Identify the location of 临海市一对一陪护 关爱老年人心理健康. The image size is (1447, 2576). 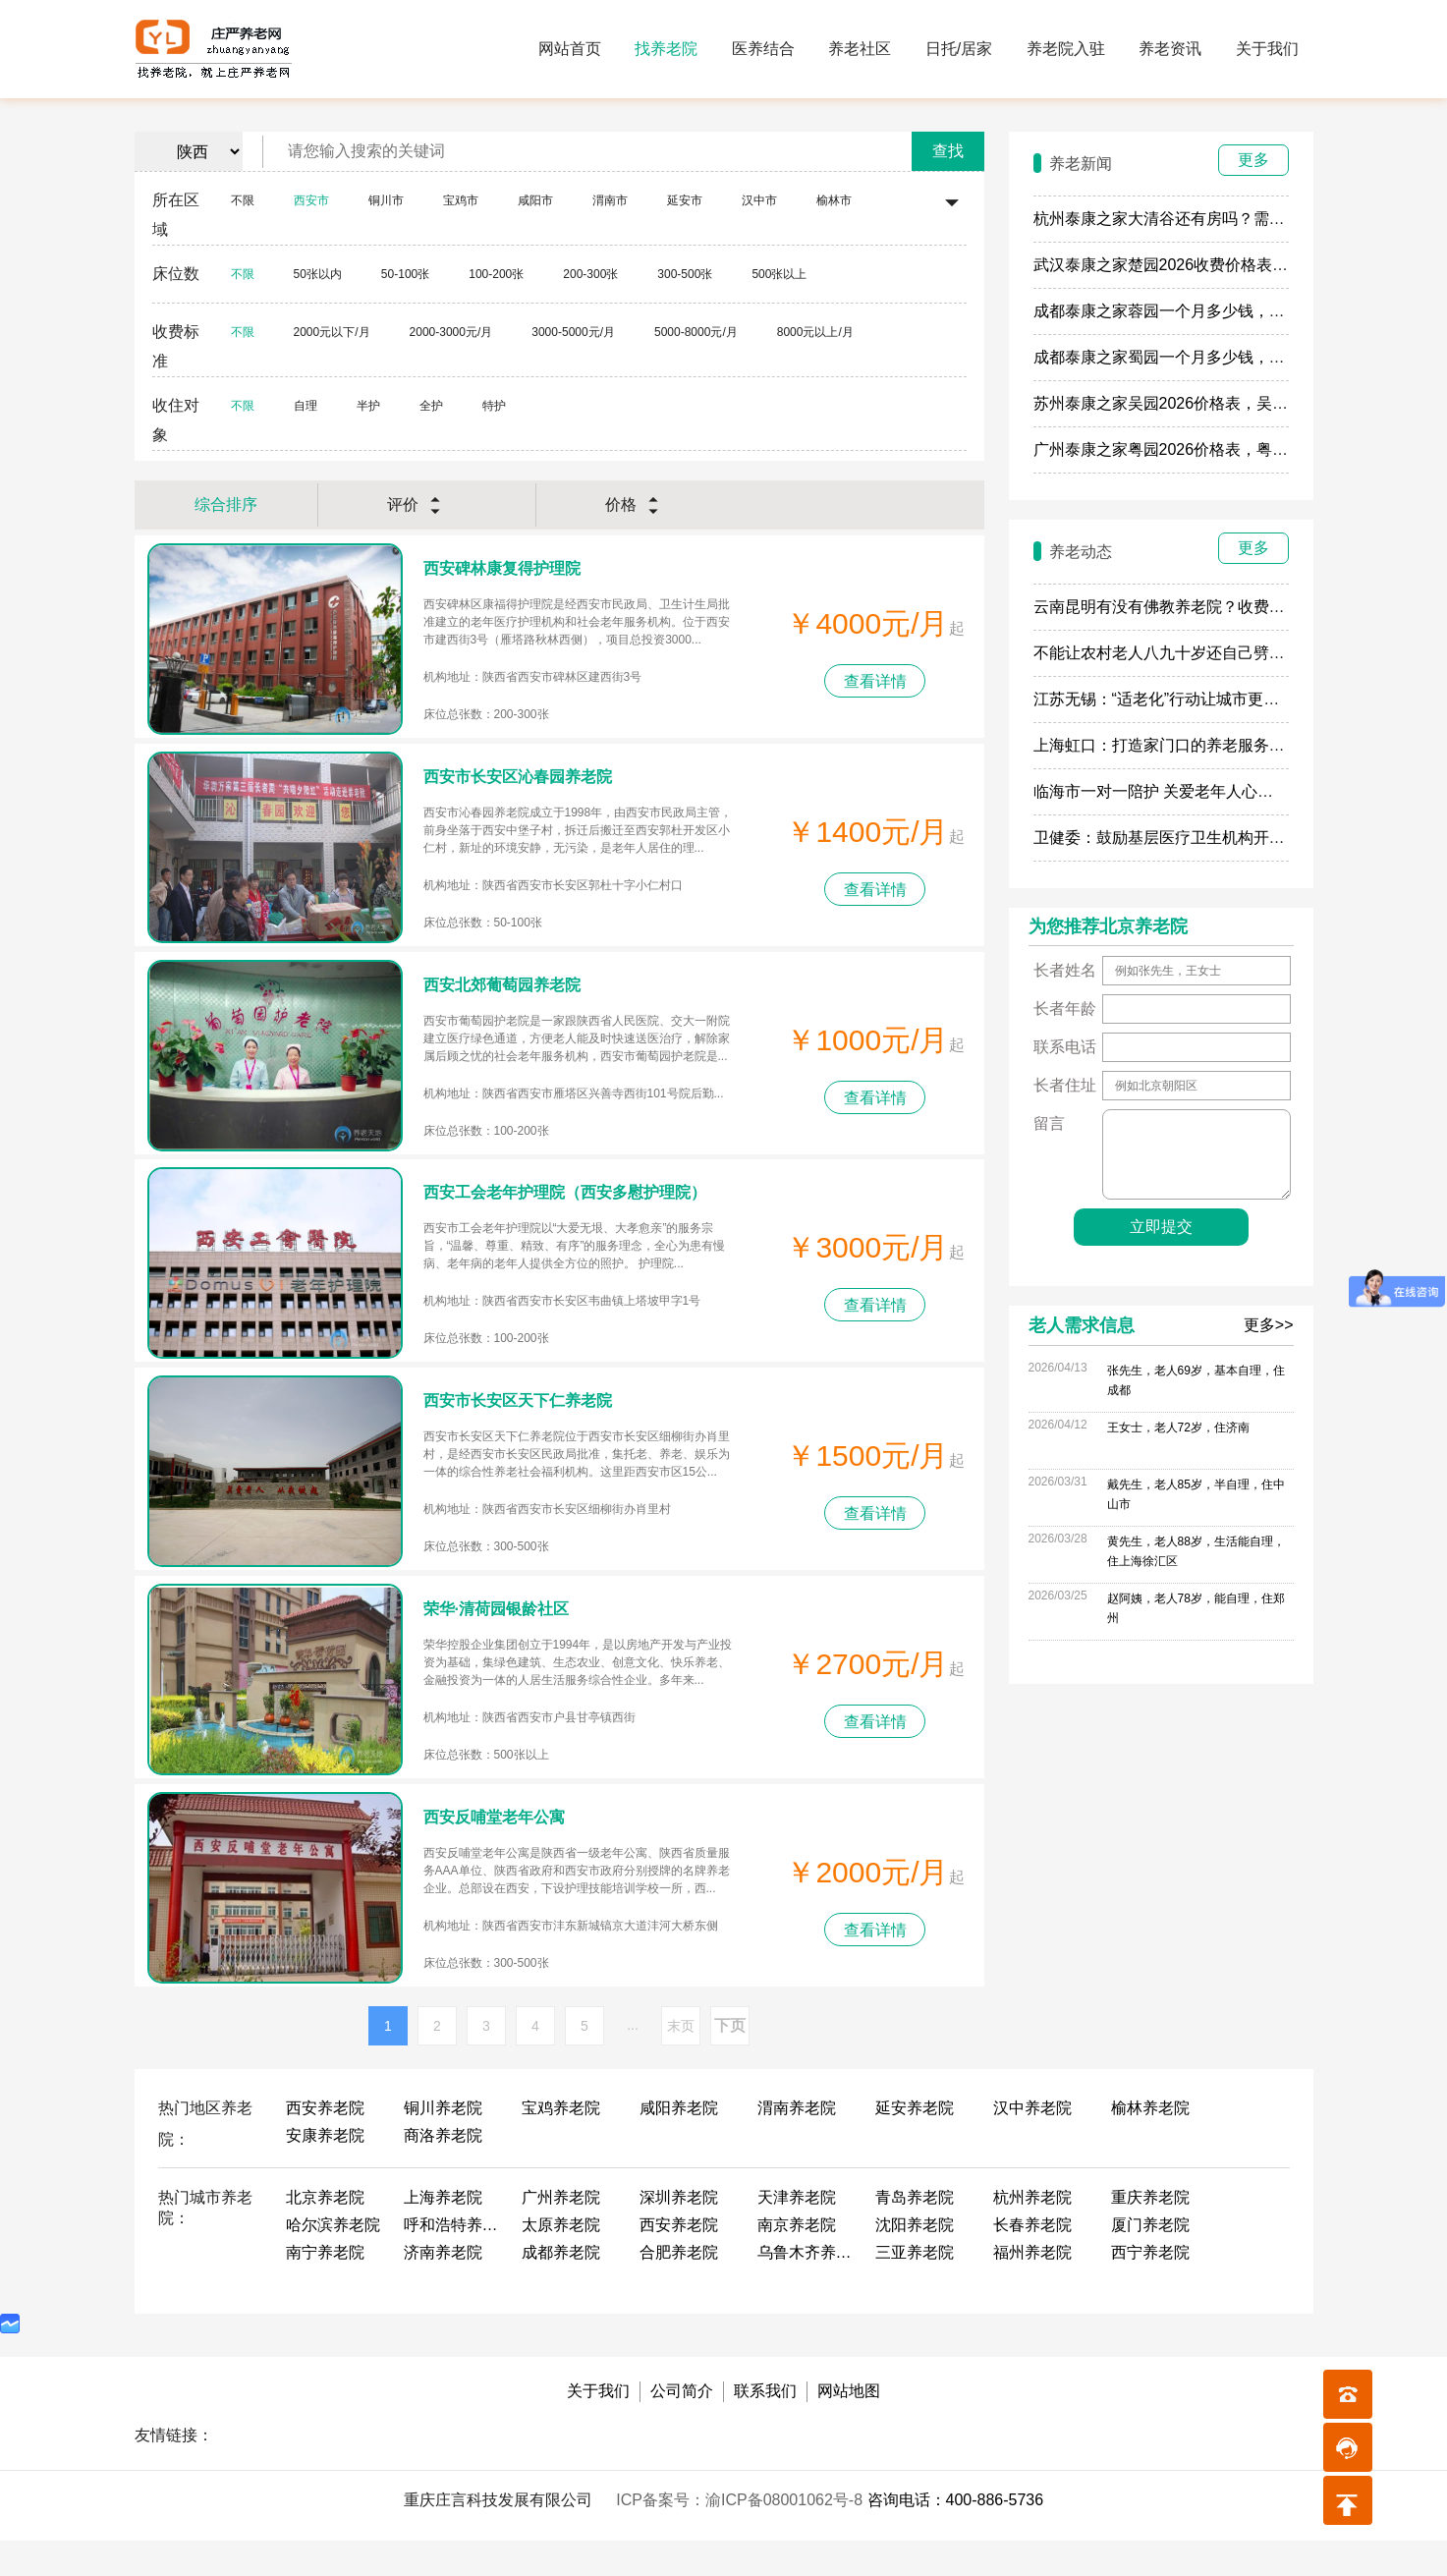
(1169, 791).